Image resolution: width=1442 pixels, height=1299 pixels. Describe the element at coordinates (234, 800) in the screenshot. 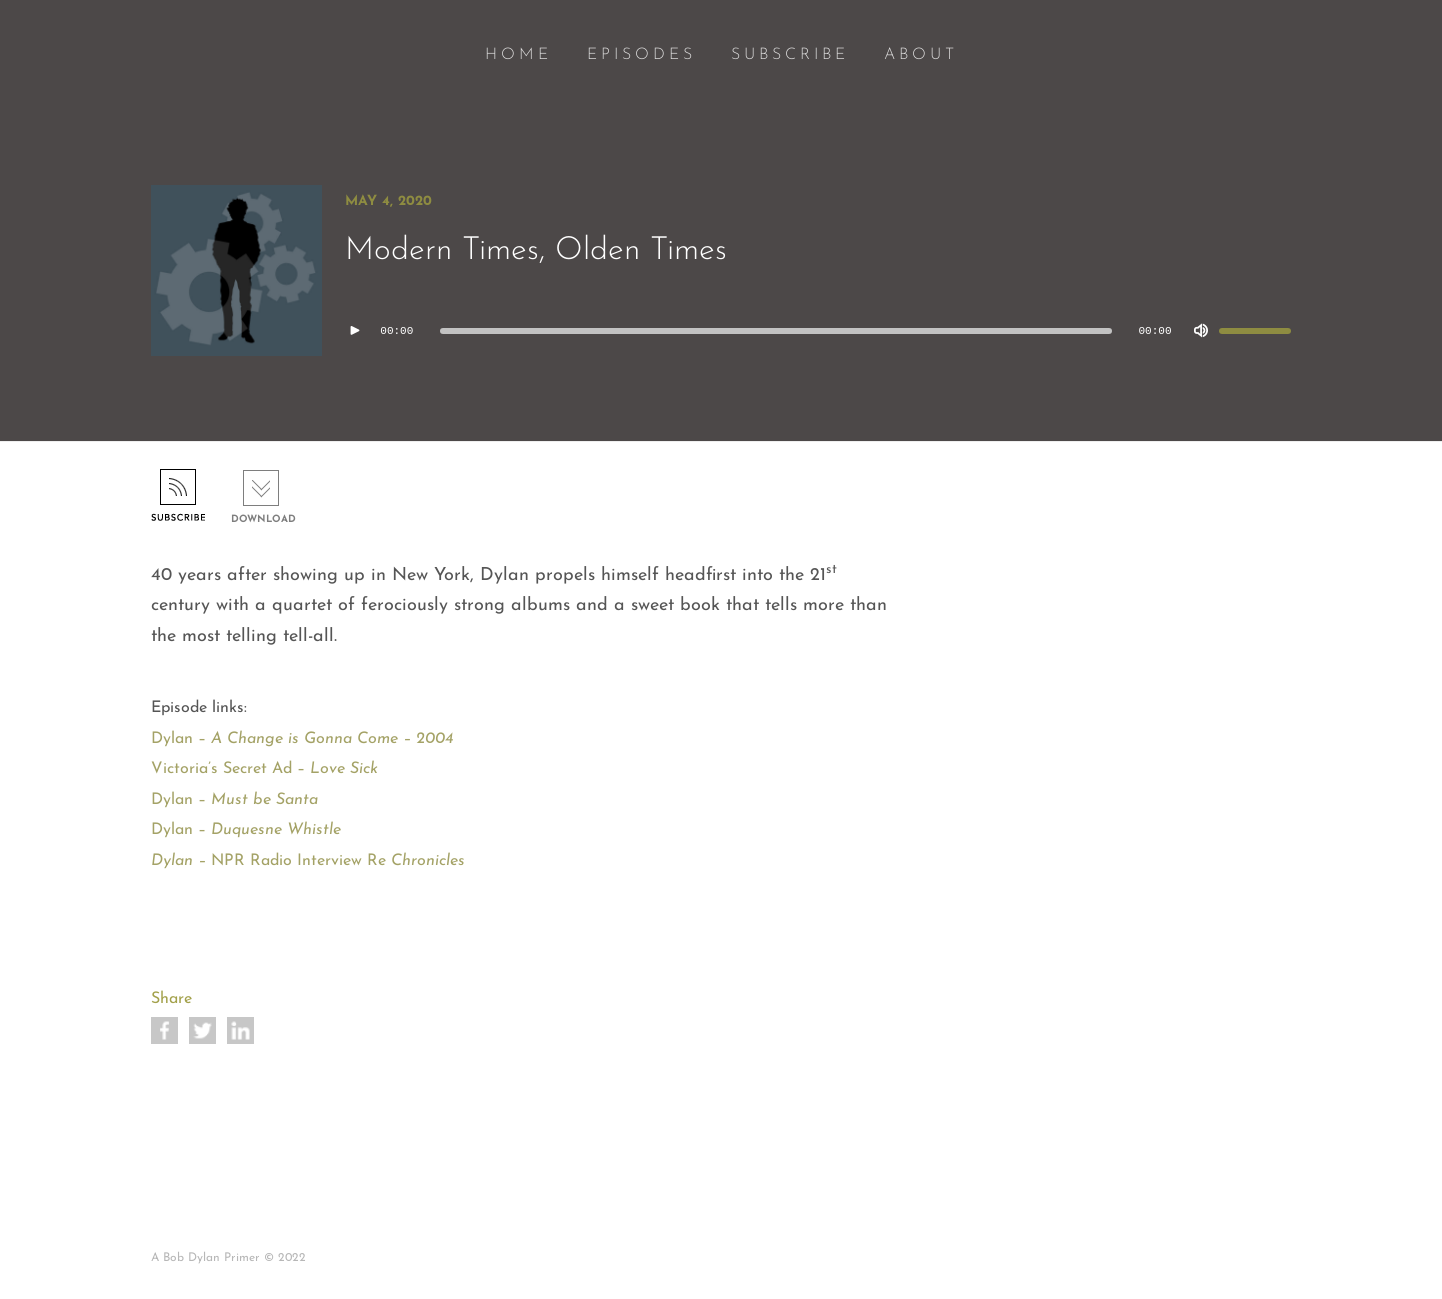

I see `Dylan –` at that location.